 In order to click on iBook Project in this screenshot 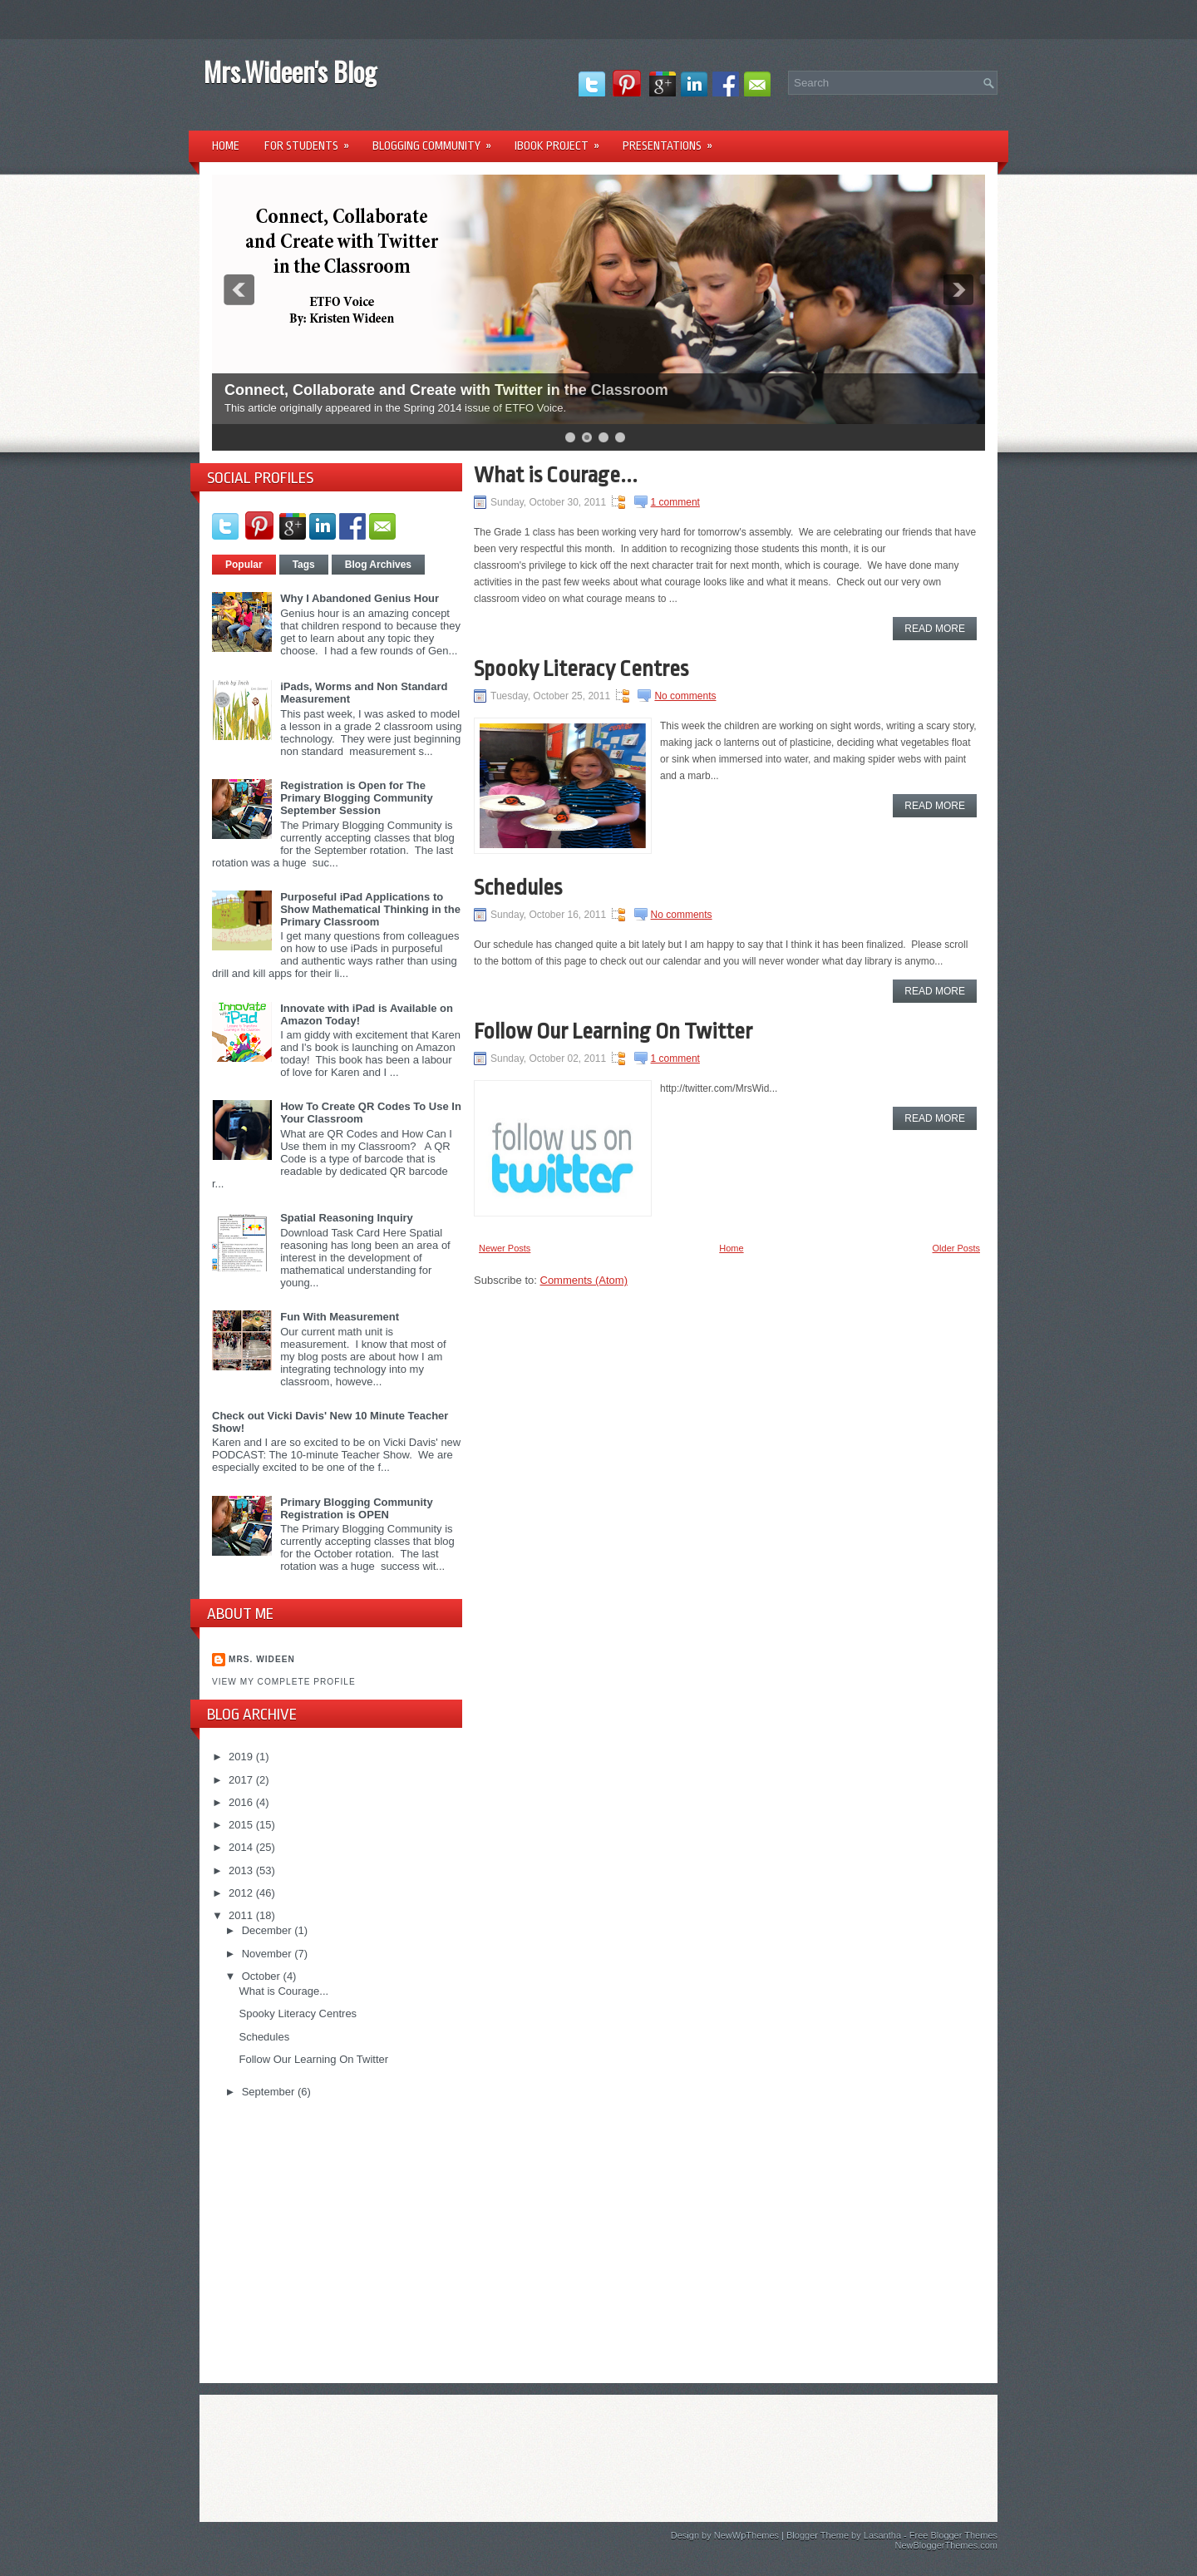, I will do `click(562, 140)`.